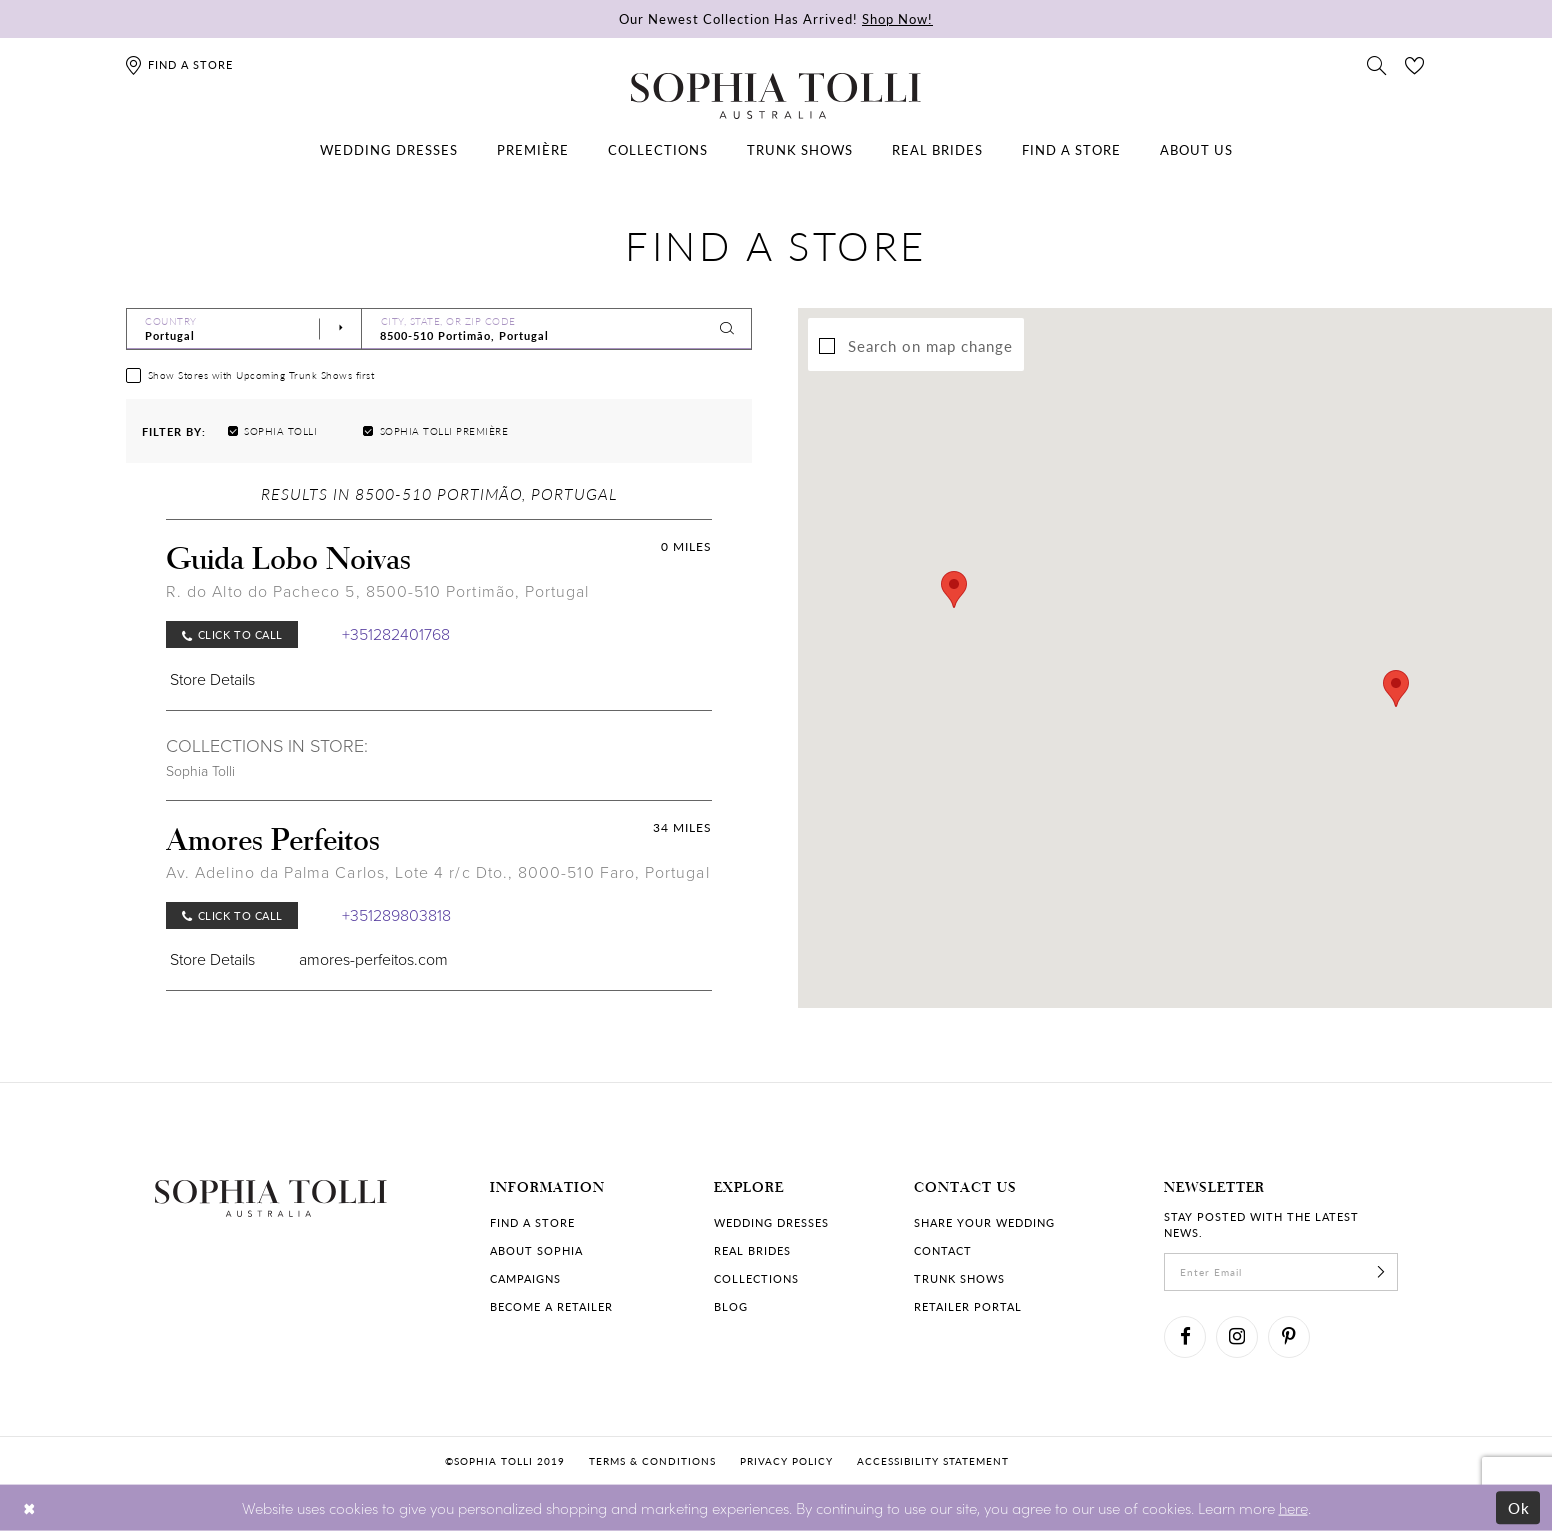 Image resolution: width=1552 pixels, height=1531 pixels. What do you see at coordinates (786, 1461) in the screenshot?
I see `Privacy policy` at bounding box center [786, 1461].